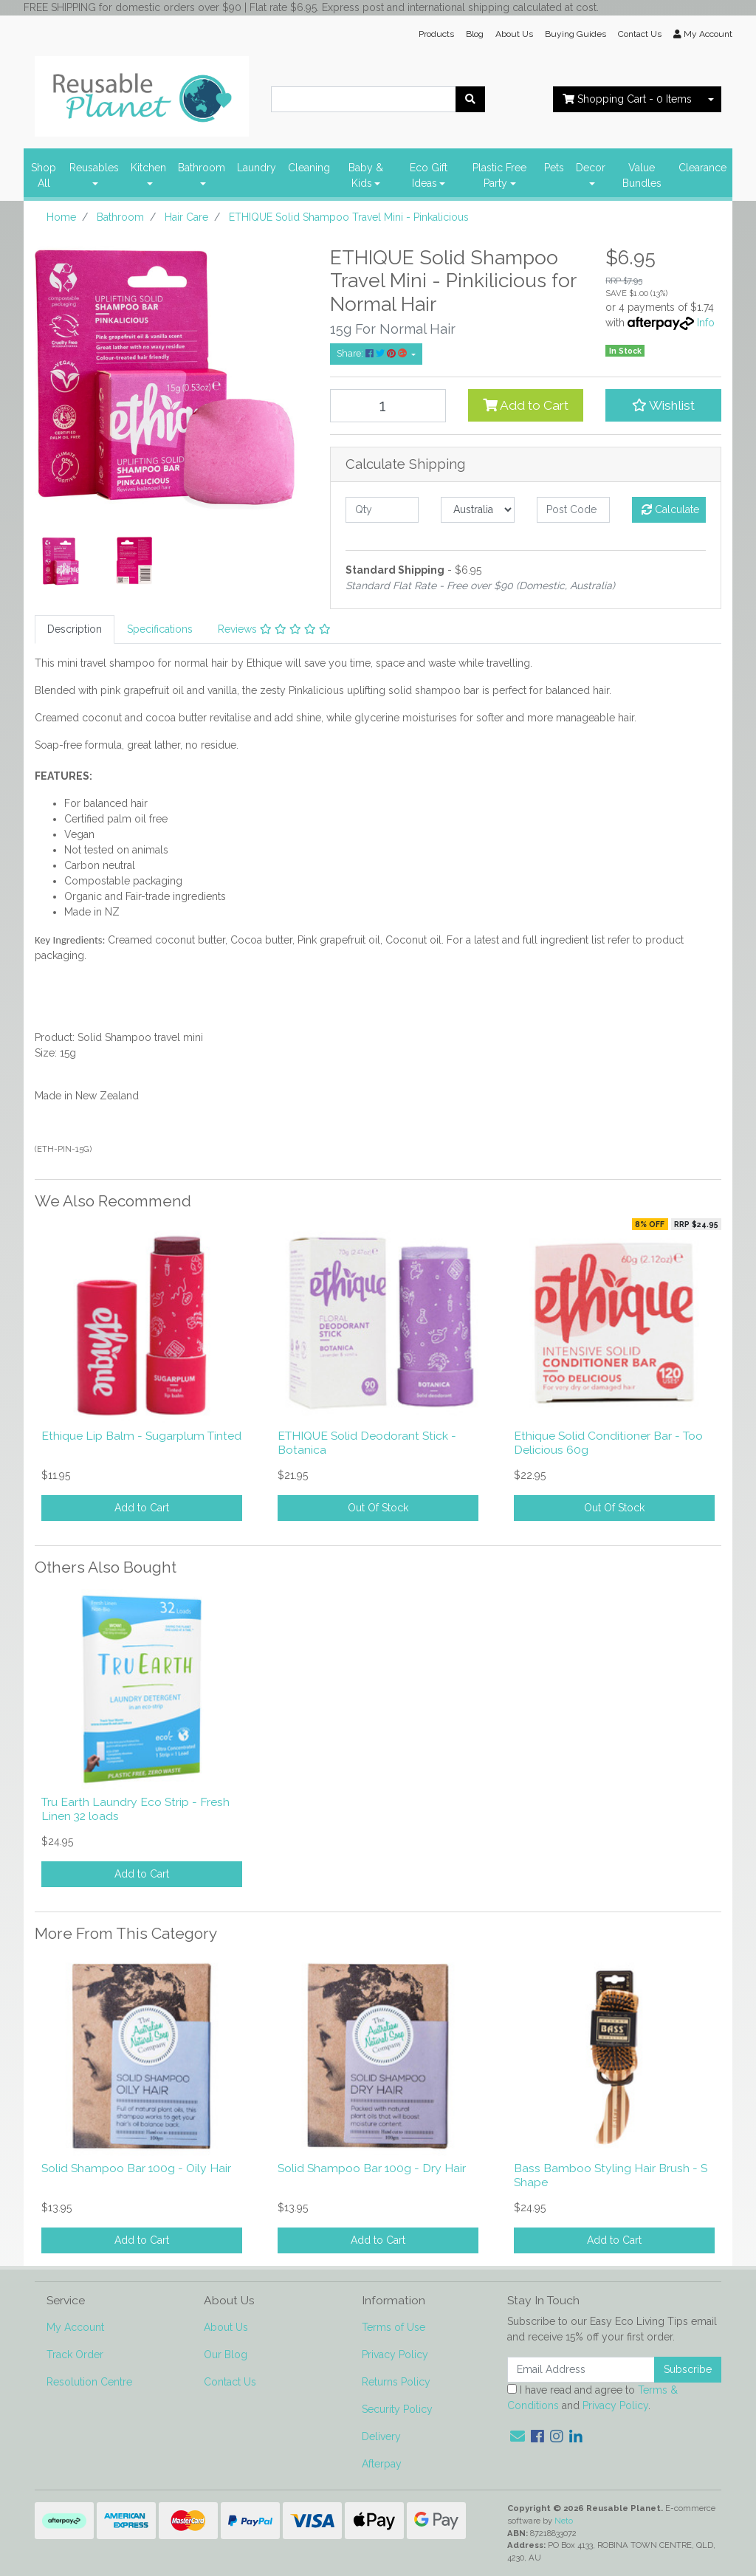 This screenshot has width=756, height=2576. I want to click on Info, so click(706, 323).